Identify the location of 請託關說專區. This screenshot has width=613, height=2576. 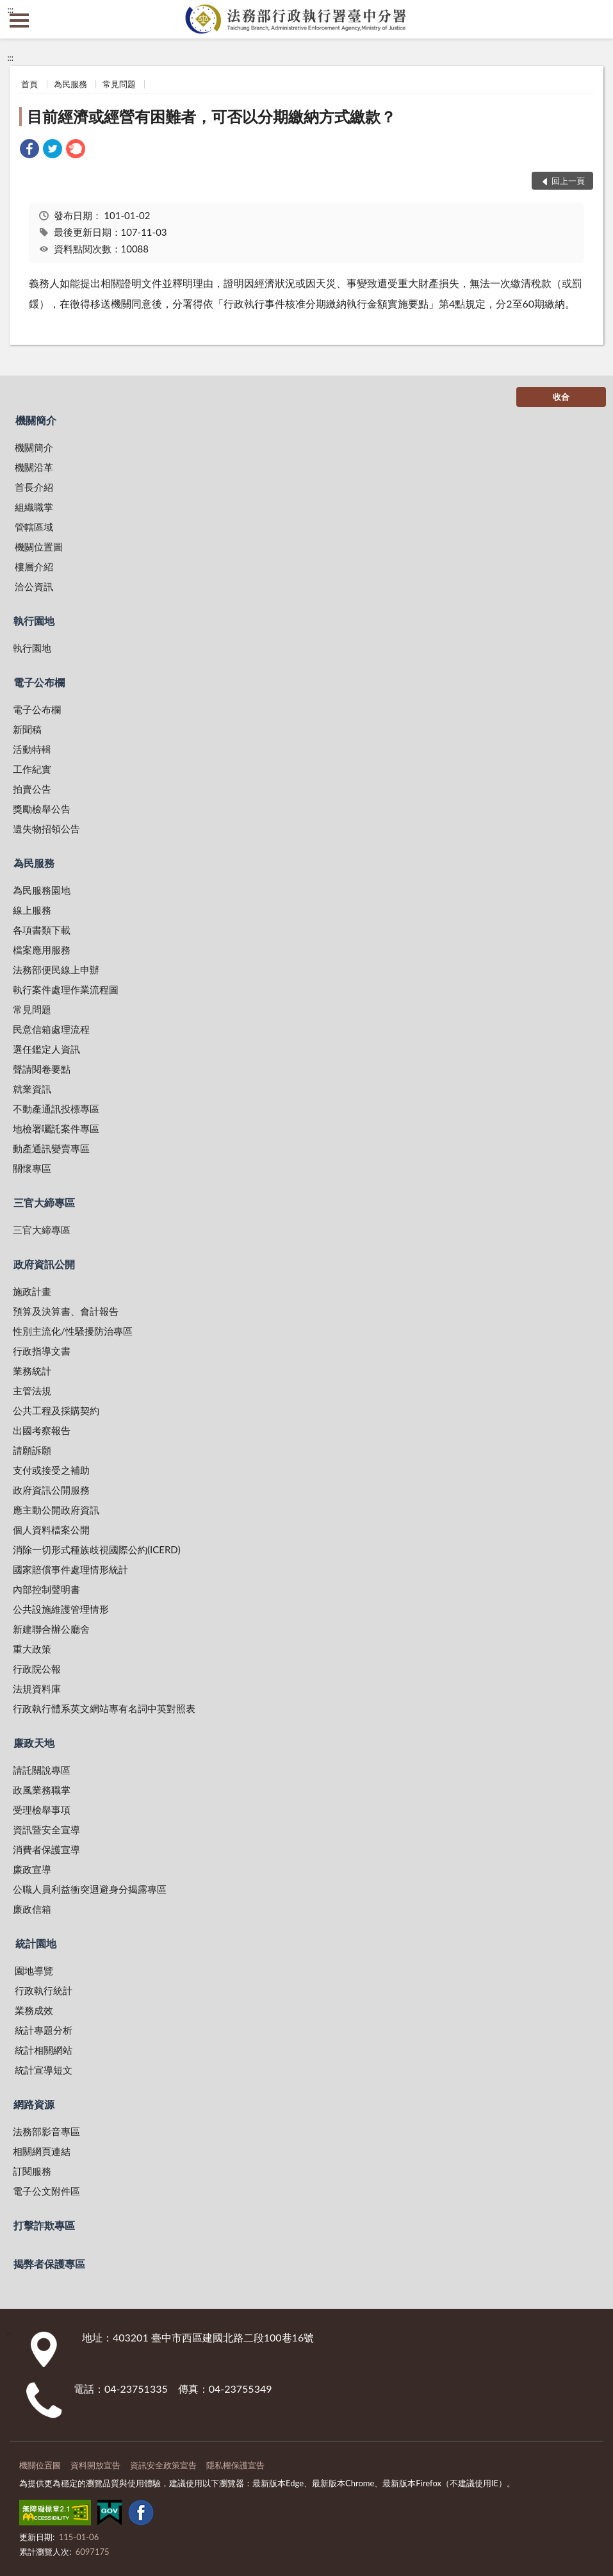
(41, 1770).